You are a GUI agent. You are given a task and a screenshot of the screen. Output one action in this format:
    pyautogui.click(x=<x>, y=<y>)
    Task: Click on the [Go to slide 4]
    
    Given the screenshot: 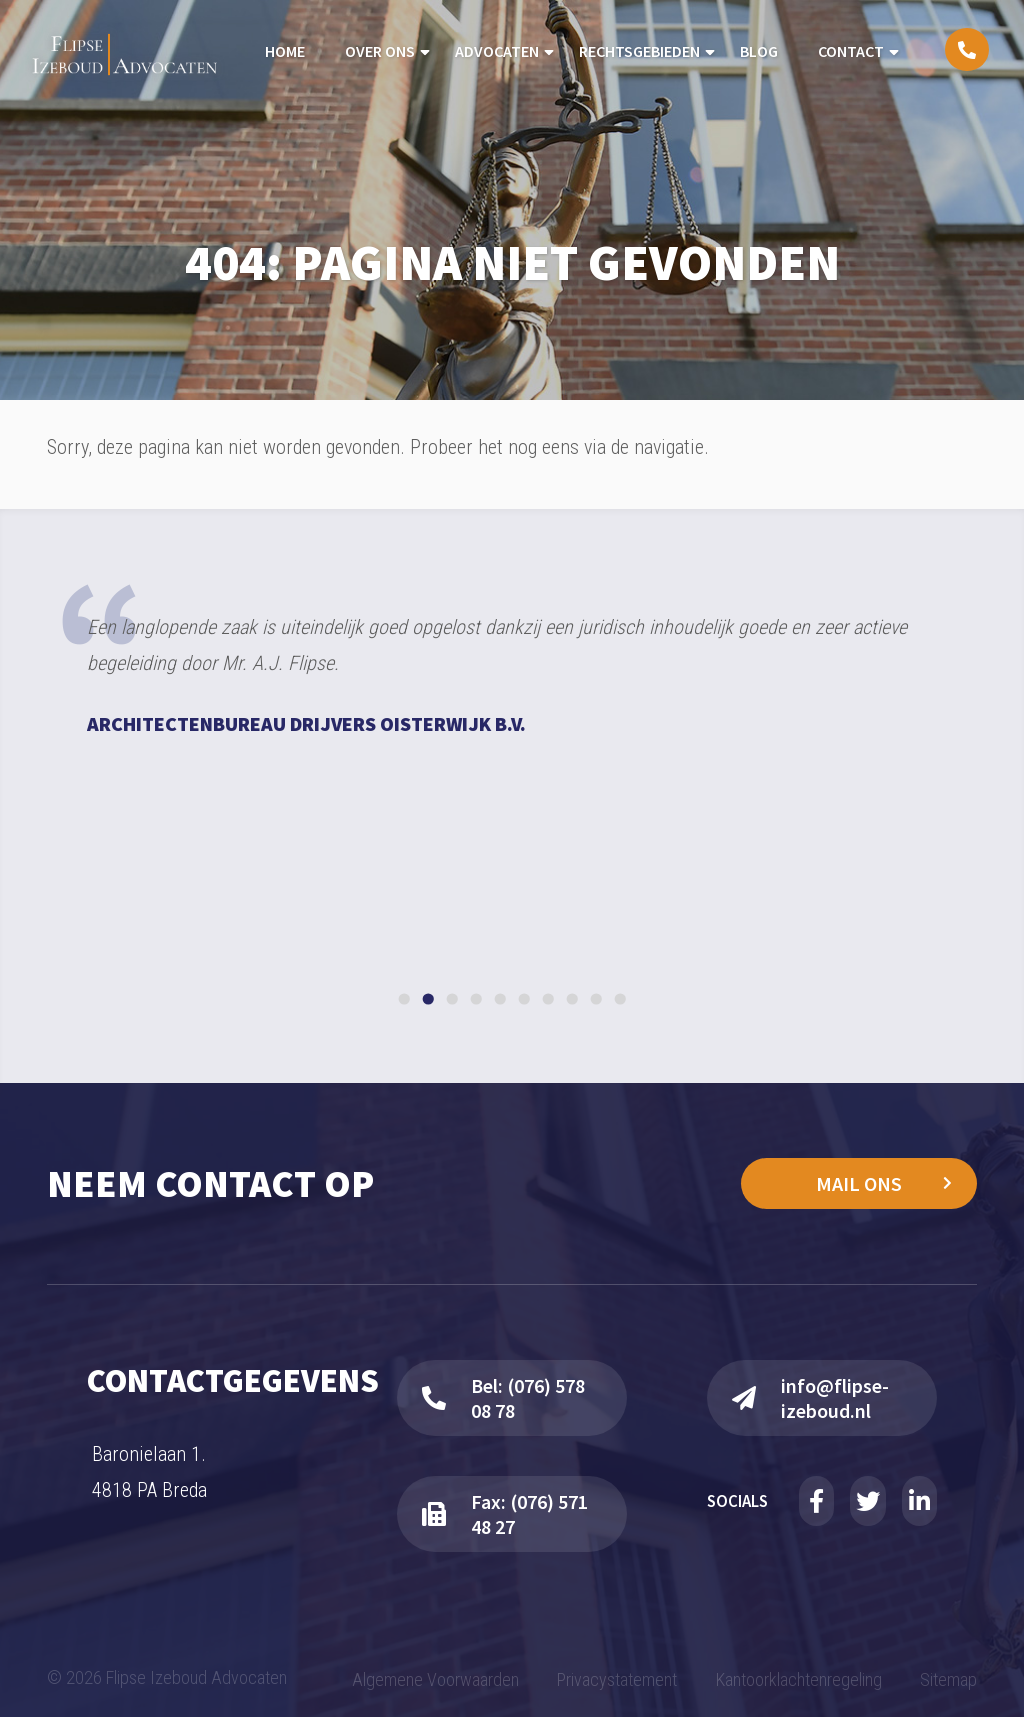 What is the action you would take?
    pyautogui.click(x=475, y=998)
    